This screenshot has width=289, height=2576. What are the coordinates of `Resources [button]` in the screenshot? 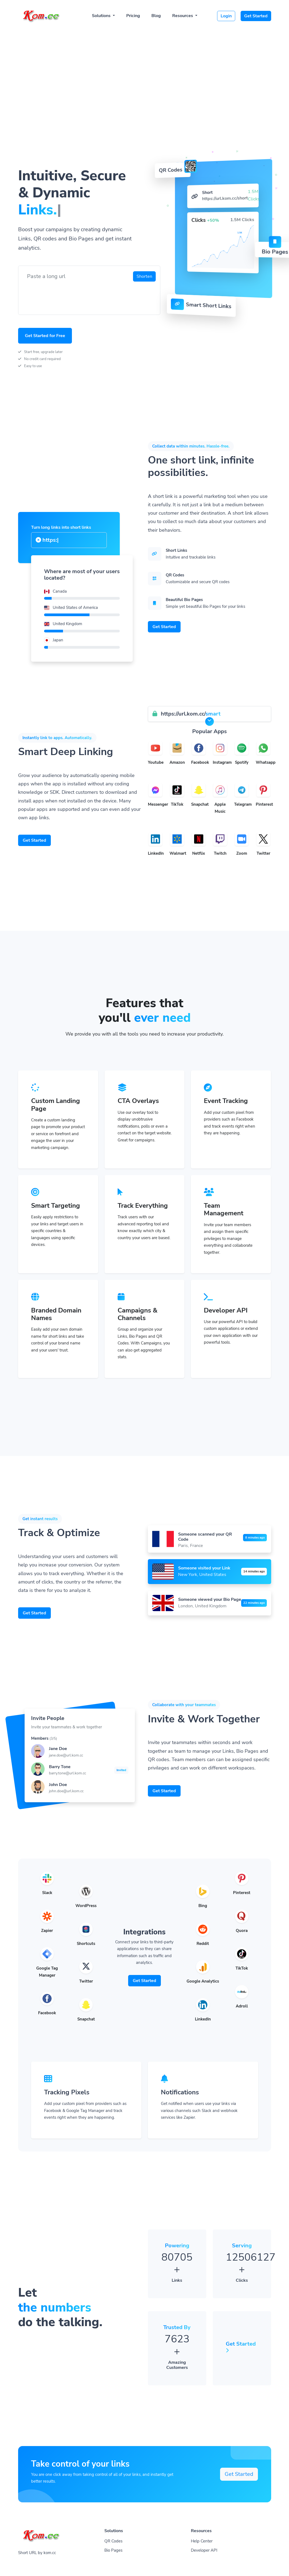 It's located at (183, 16).